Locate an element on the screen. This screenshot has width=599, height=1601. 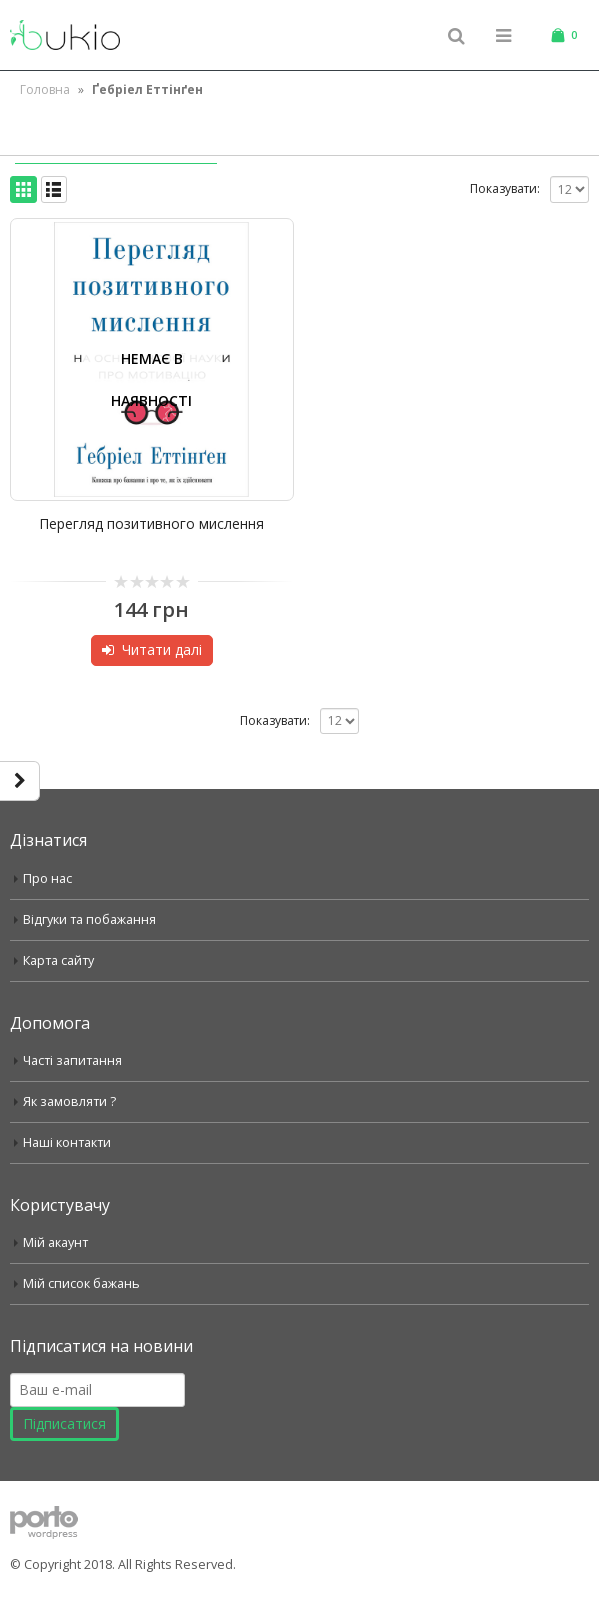
Наші контакти is located at coordinates (67, 1142).